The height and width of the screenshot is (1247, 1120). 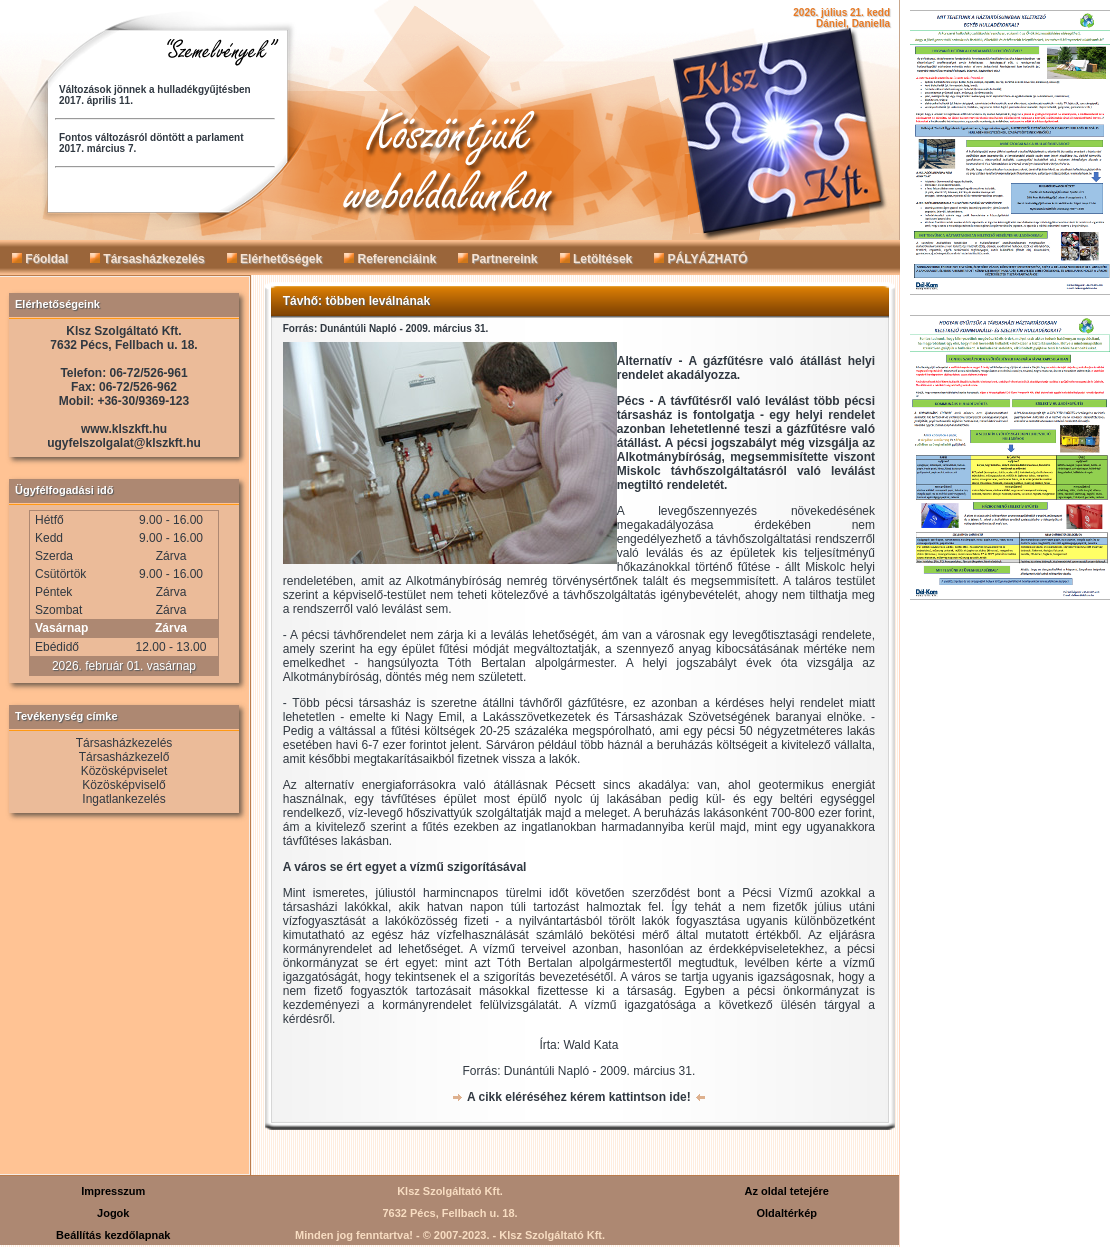 What do you see at coordinates (113, 1235) in the screenshot?
I see `Beállítás kezdőlapnak` at bounding box center [113, 1235].